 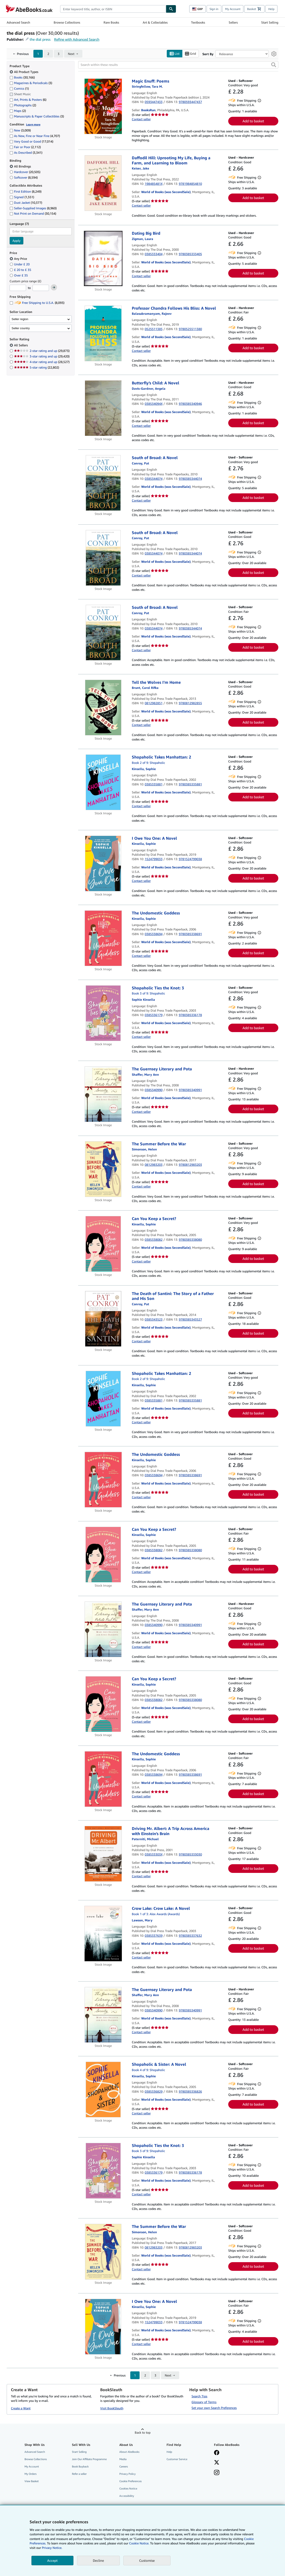 I want to click on [Item details for The Death of Santini: The Story of a Father and His Son for sale by World of Books (was SecondSale)], so click(x=103, y=1319).